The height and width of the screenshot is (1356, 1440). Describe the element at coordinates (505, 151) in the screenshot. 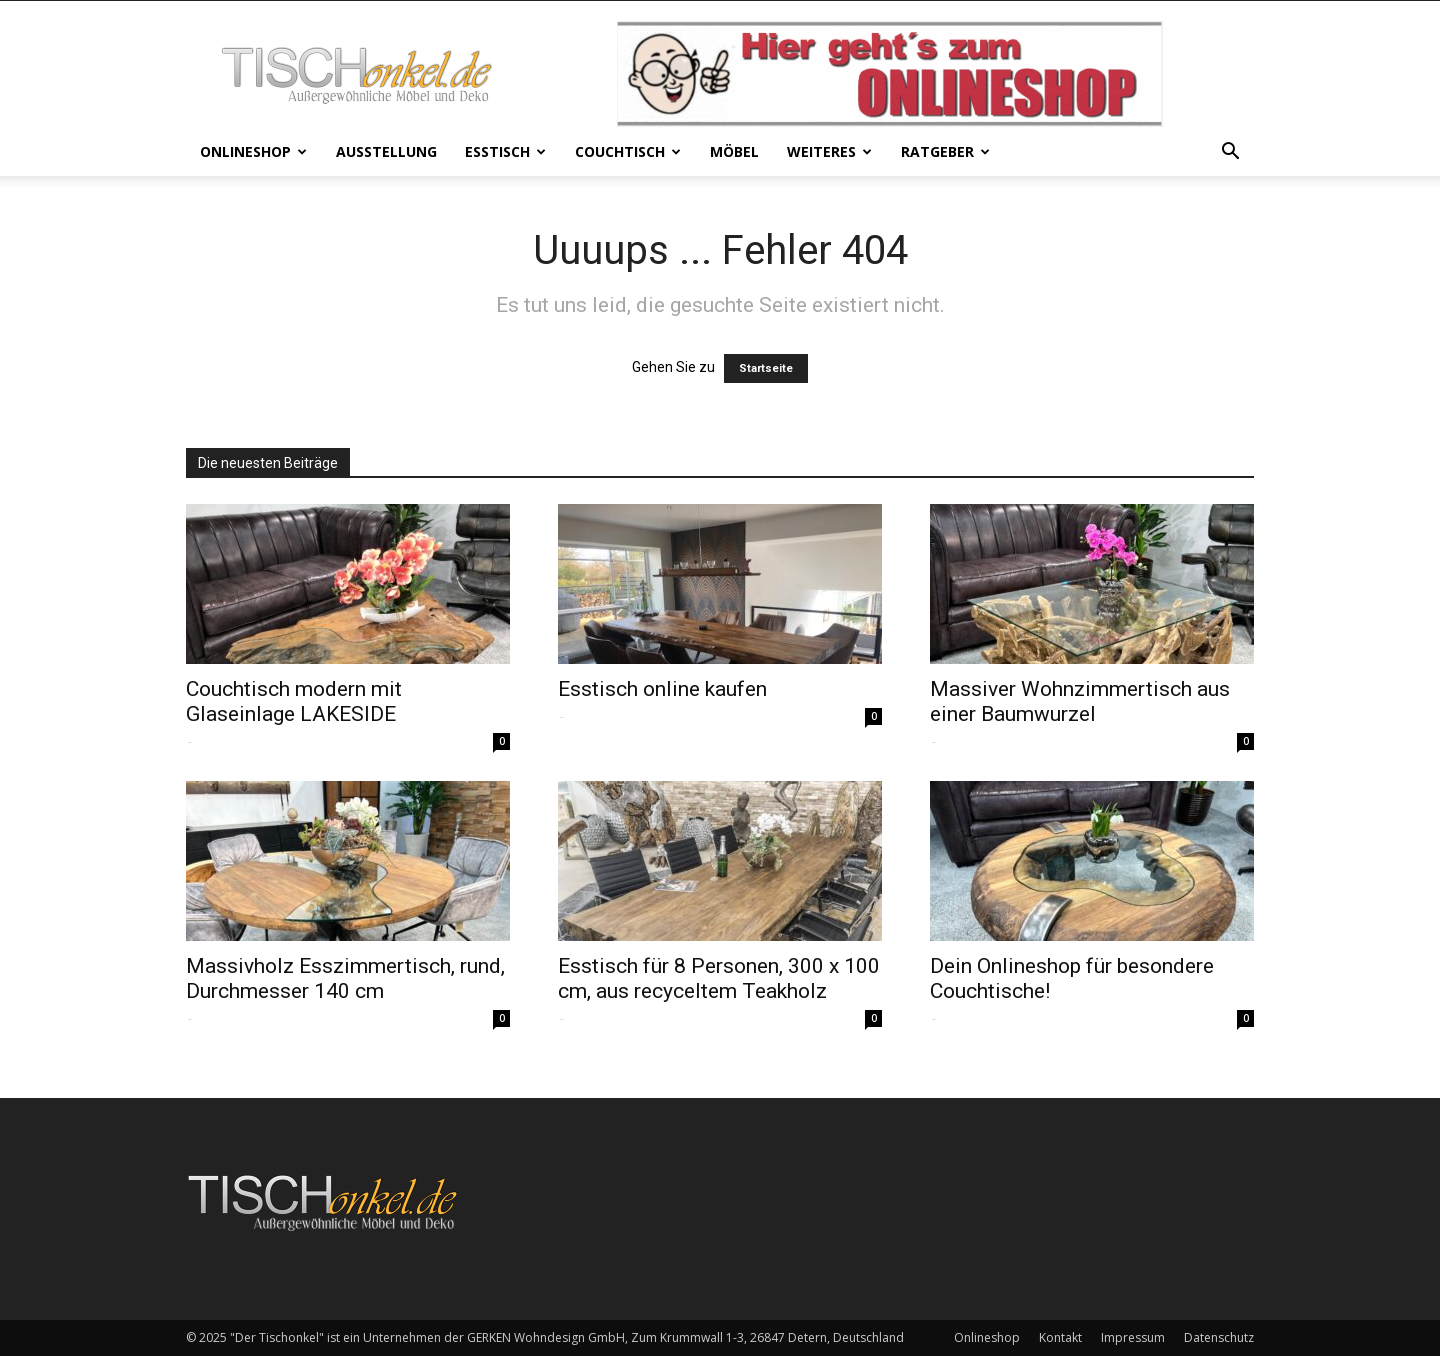

I see `Esstisch` at that location.